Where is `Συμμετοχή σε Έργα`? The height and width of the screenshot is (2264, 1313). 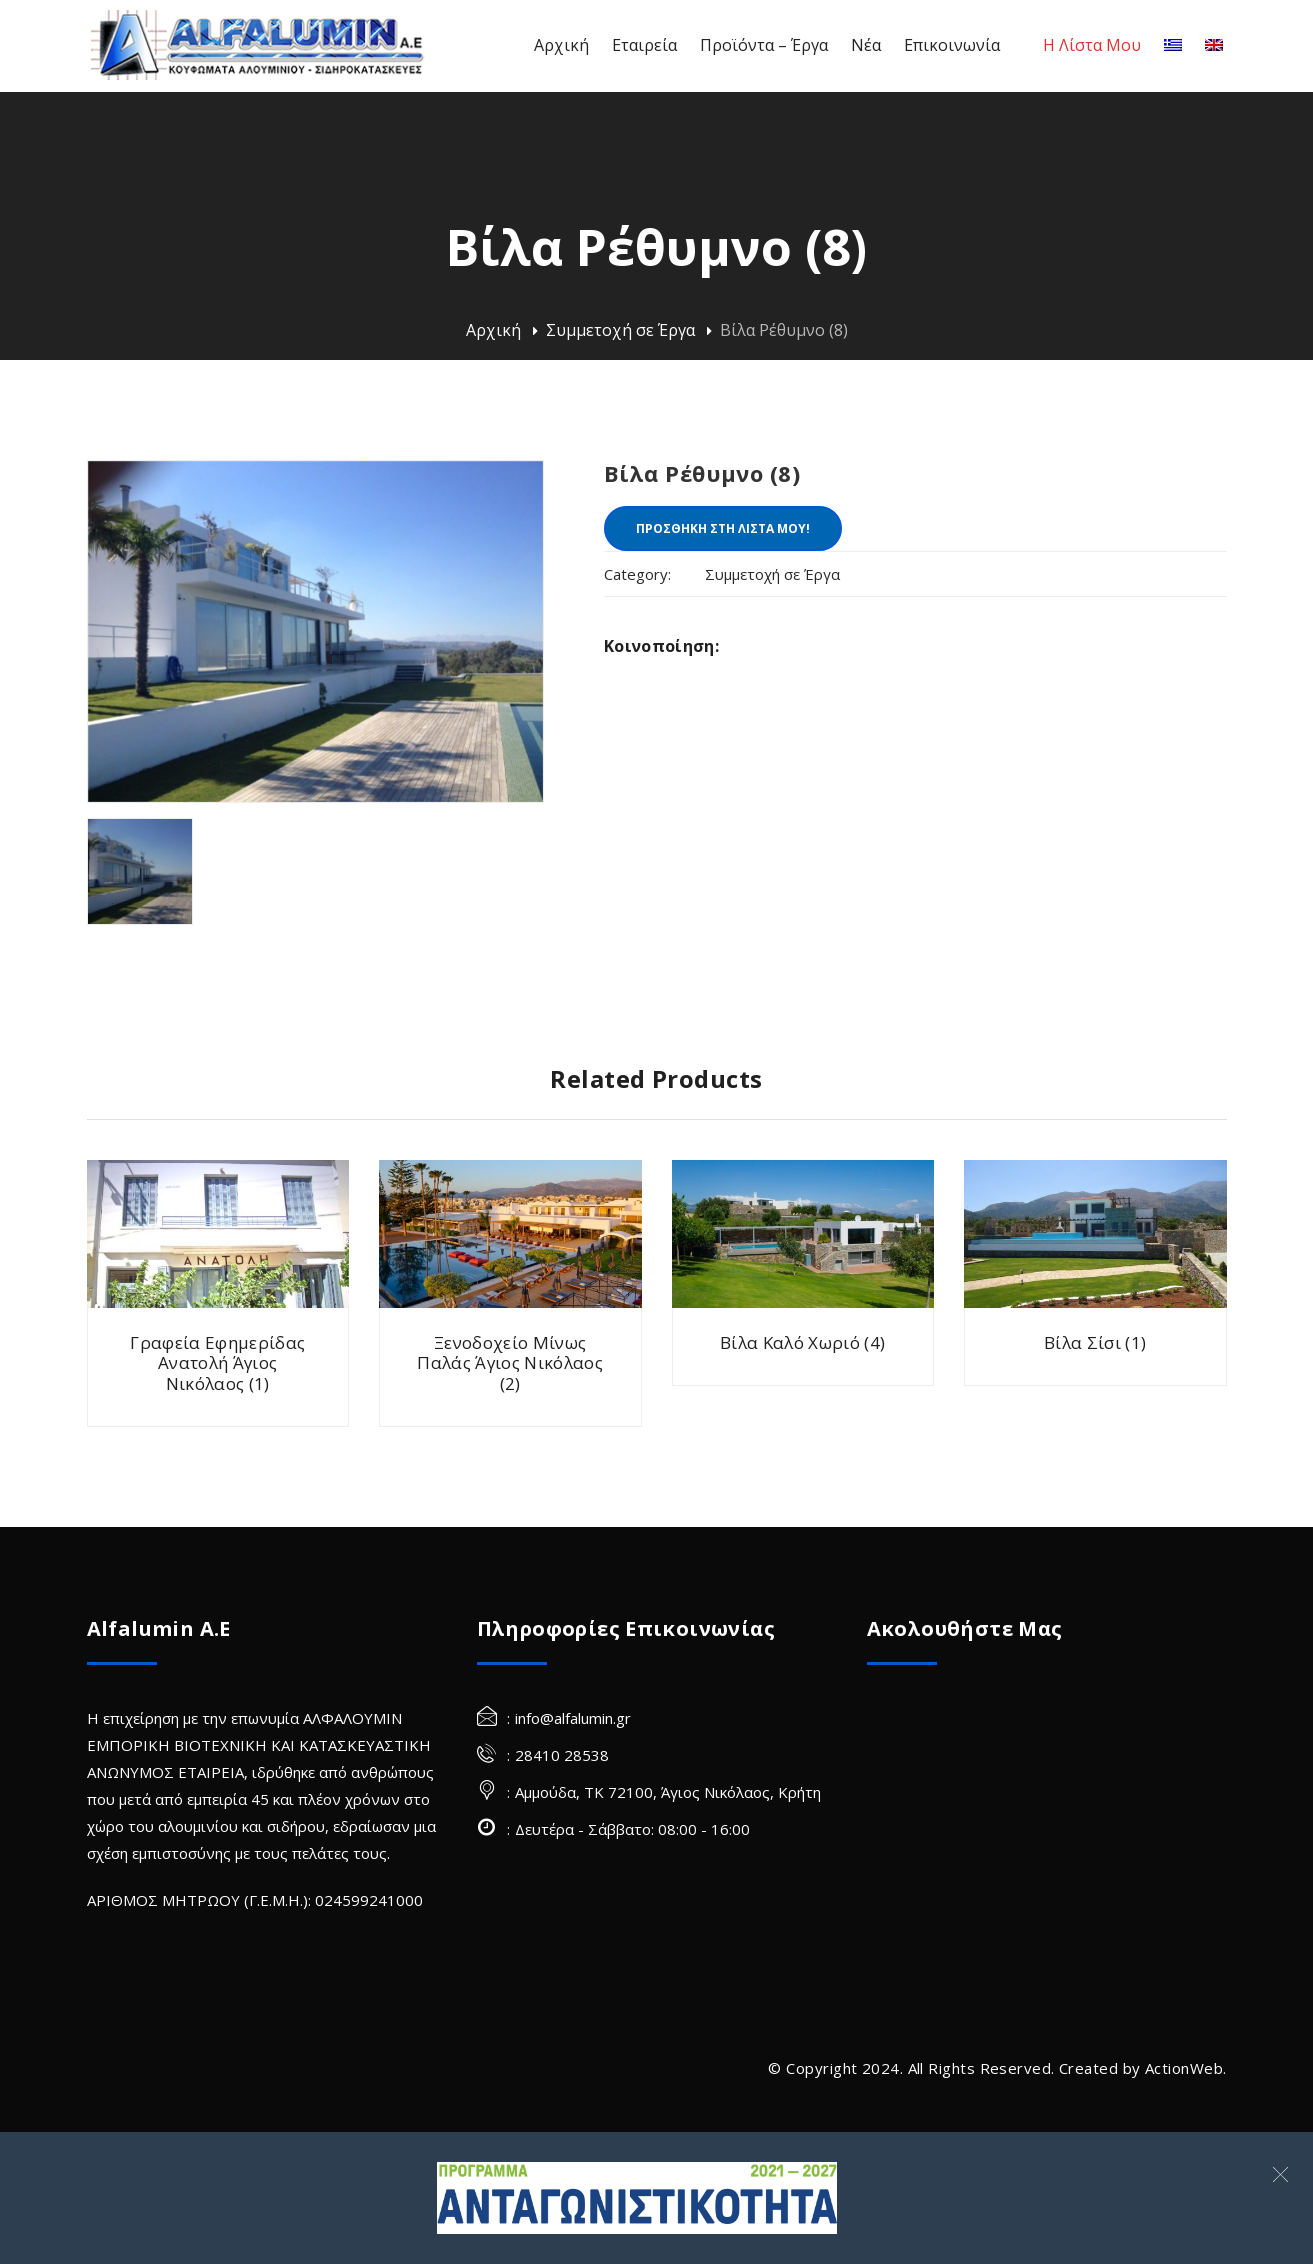 Συμμετοχή σε Έργα is located at coordinates (620, 330).